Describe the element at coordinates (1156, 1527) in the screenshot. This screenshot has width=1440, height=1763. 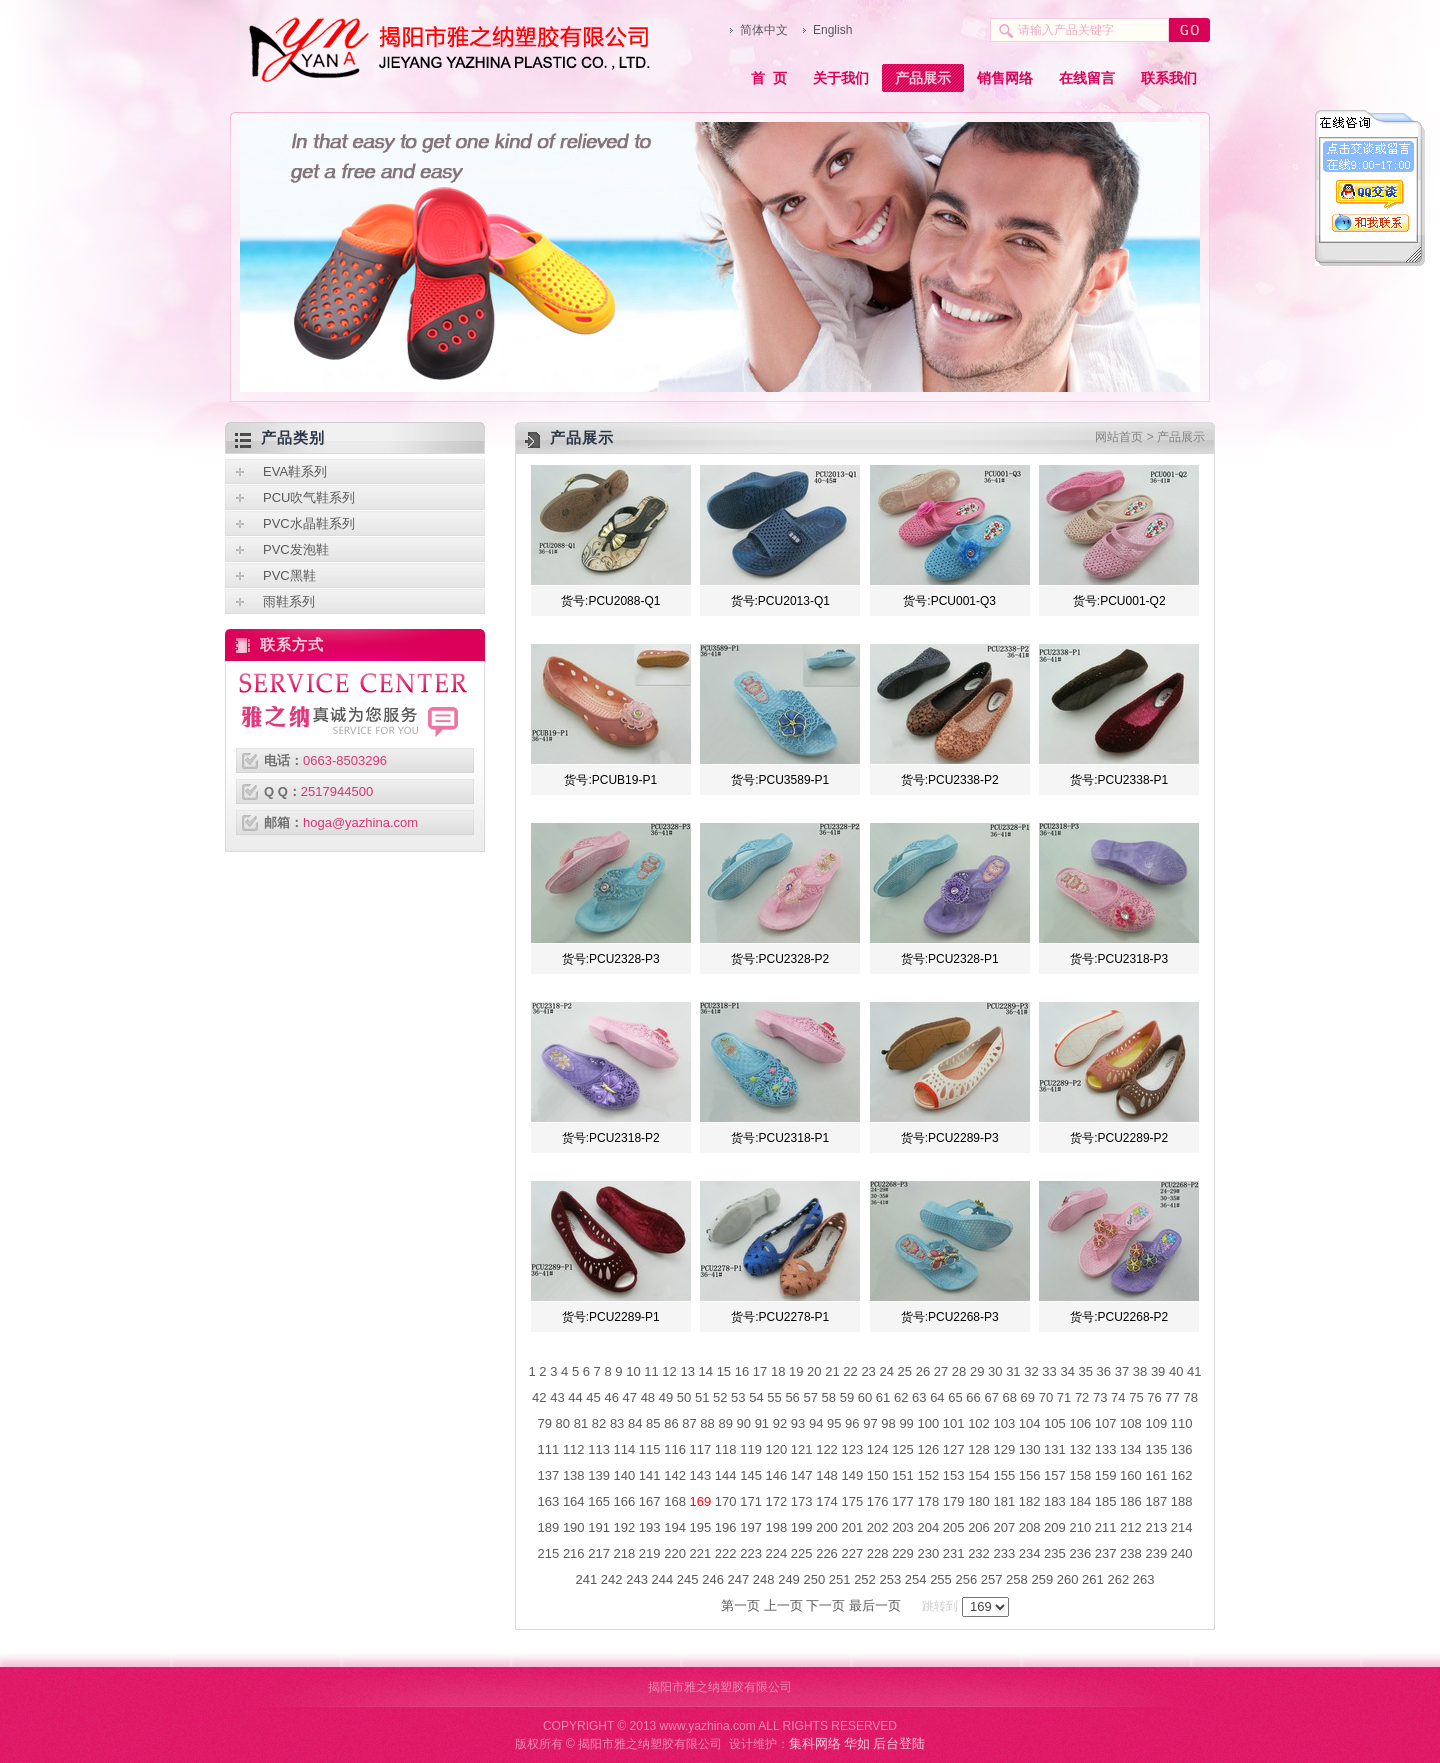
I see `213` at that location.